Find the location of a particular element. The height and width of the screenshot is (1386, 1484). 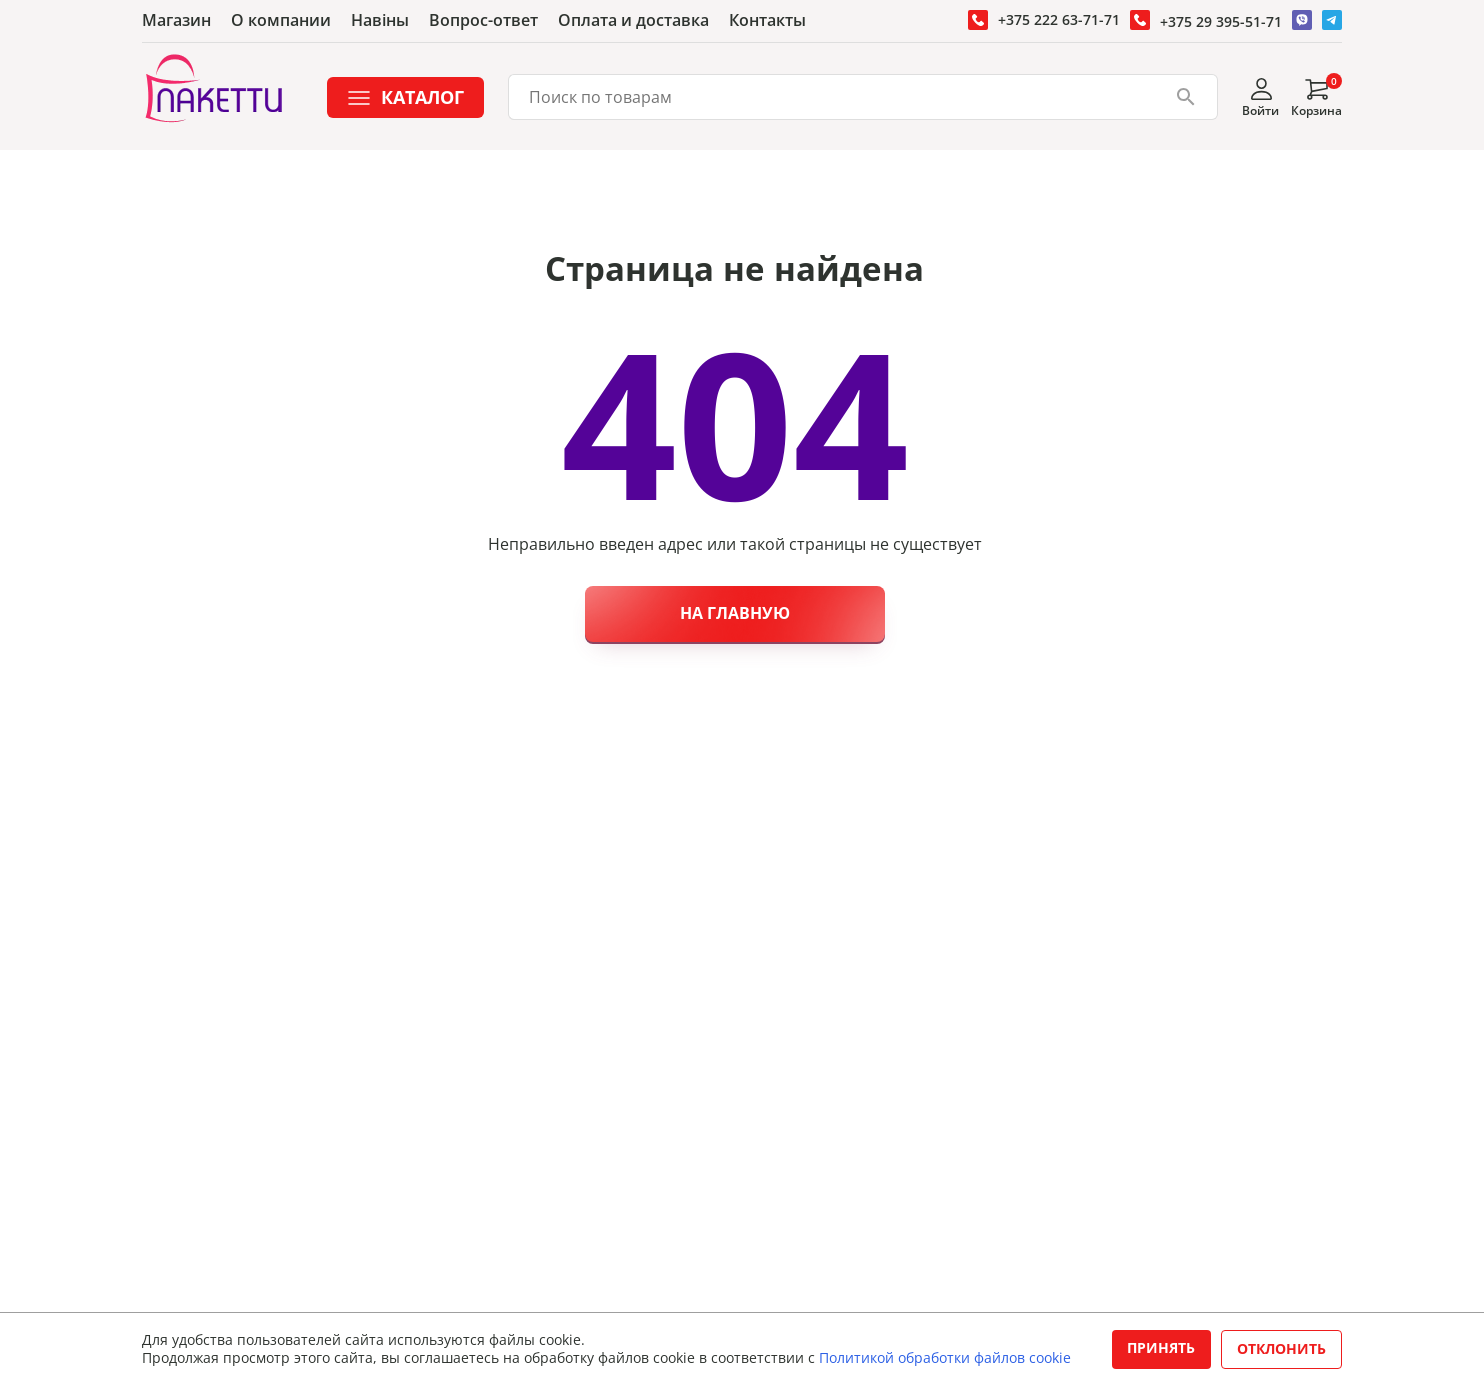

Магазин is located at coordinates (176, 20).